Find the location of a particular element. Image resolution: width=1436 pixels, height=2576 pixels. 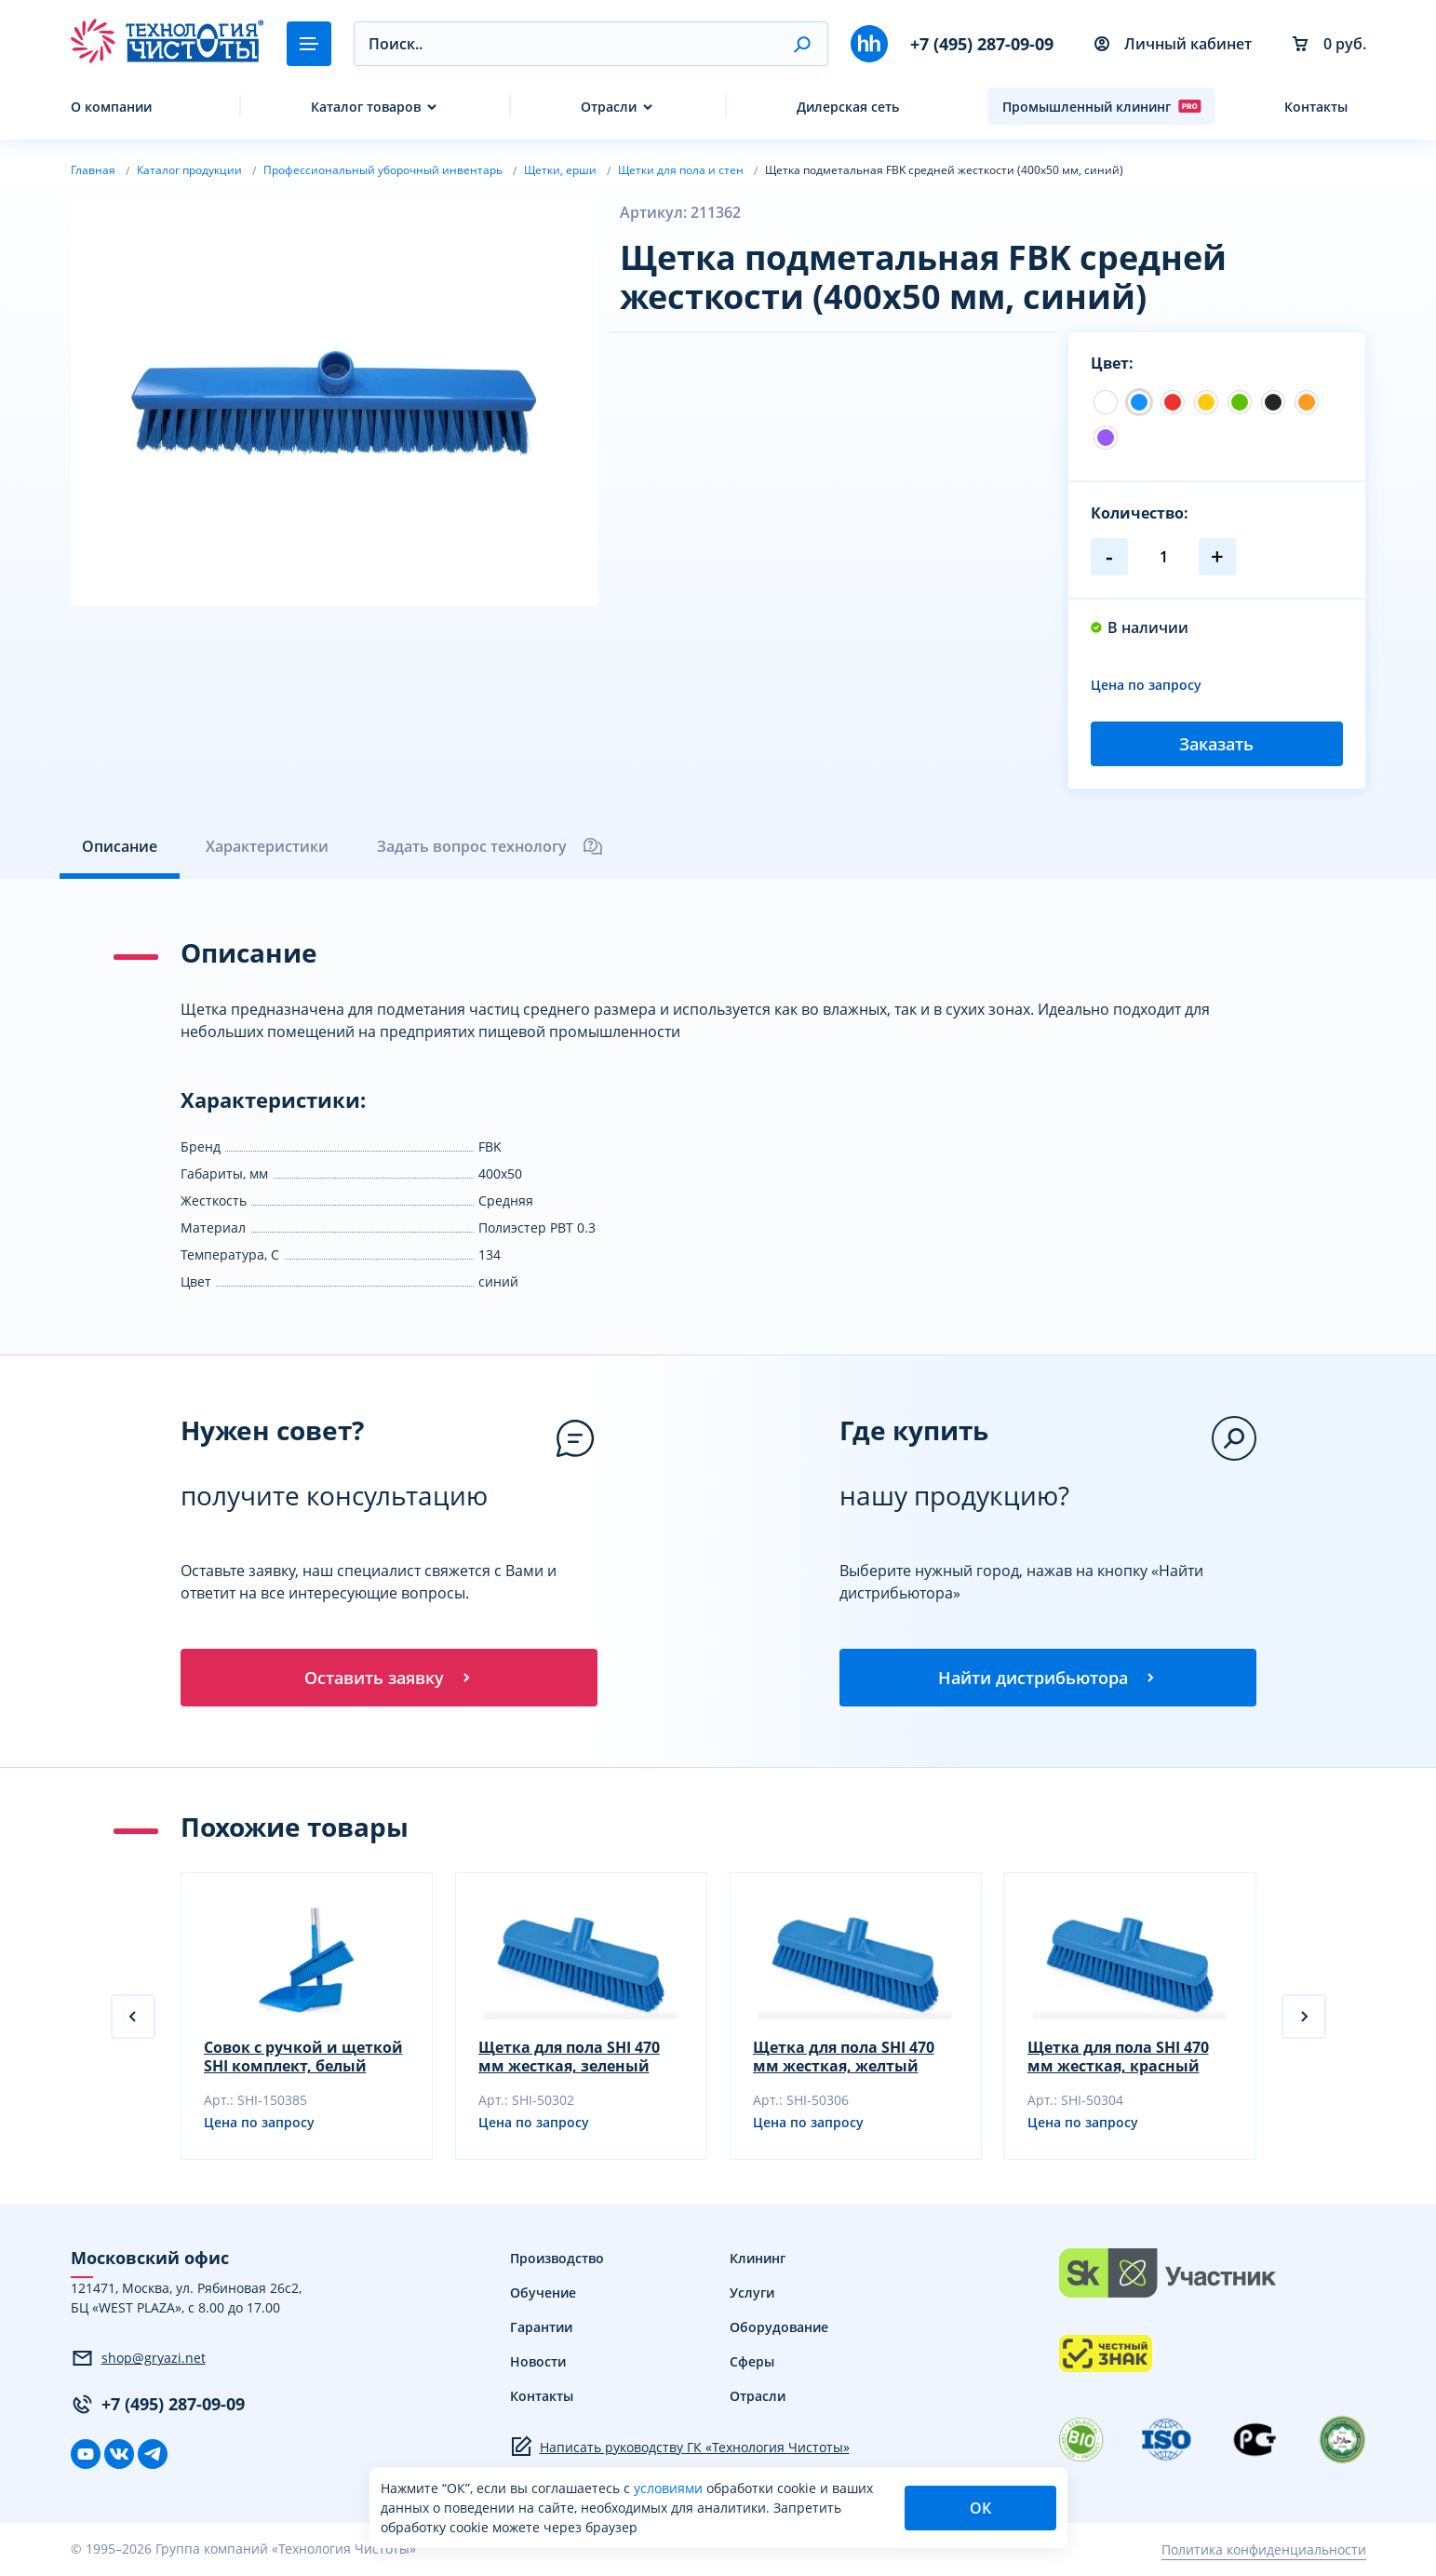

Производство is located at coordinates (557, 2260).